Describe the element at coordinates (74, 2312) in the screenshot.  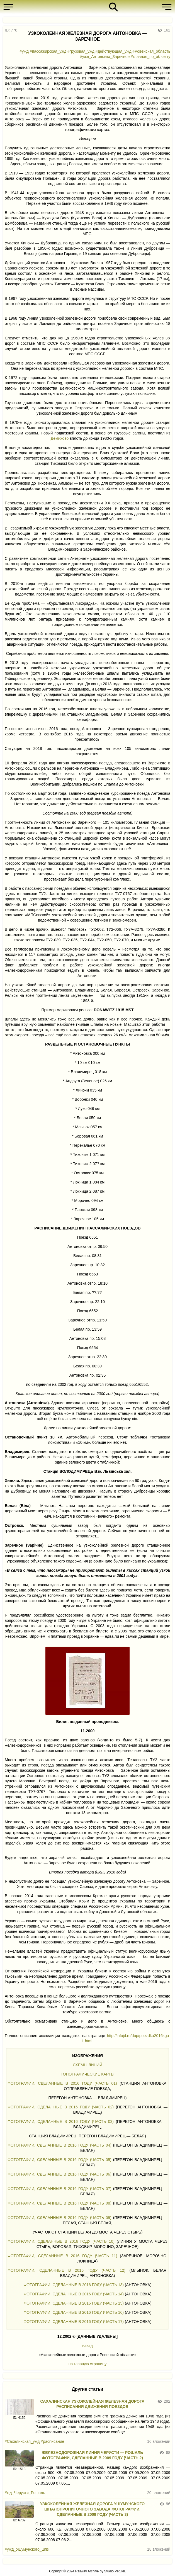
I see `ФОТОГРАФИИ, СДЕЛАННЫЕ В 2016 ГОДУ (ЧАСТЬ 16)` at that location.